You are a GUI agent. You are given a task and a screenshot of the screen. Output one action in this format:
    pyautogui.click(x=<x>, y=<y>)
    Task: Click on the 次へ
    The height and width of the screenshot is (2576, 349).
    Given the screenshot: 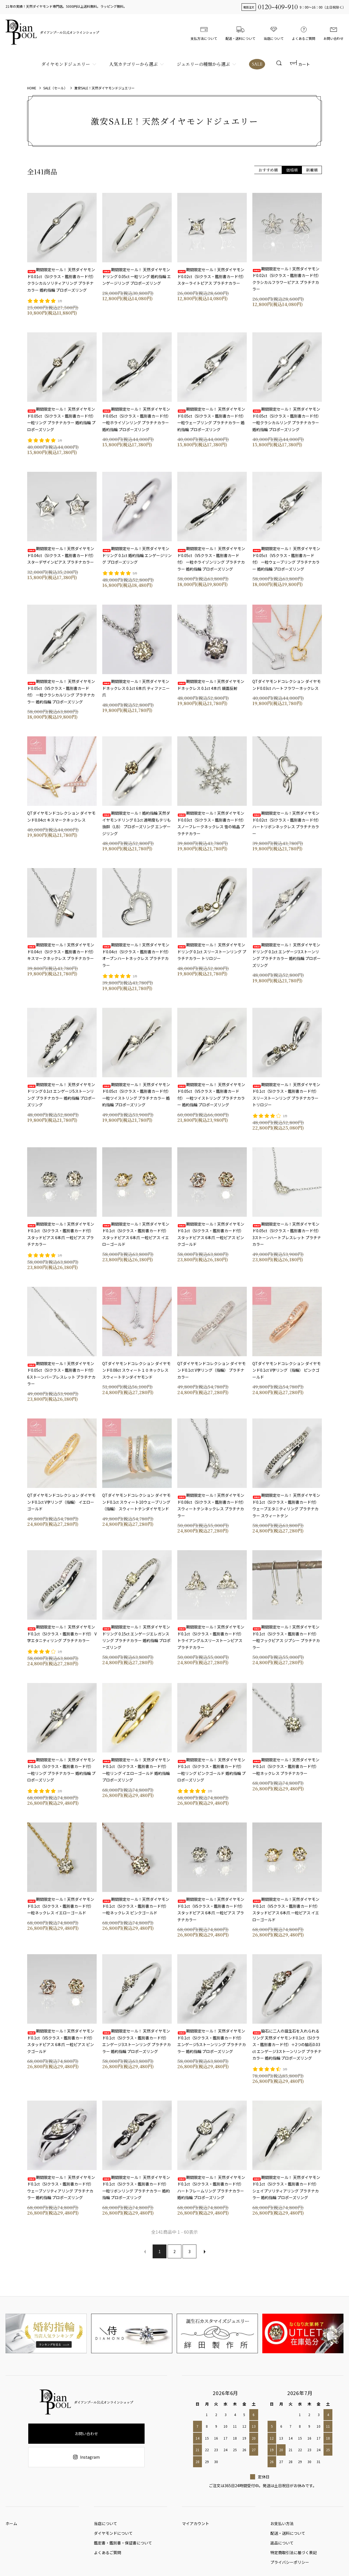 What is the action you would take?
    pyautogui.click(x=204, y=2251)
    